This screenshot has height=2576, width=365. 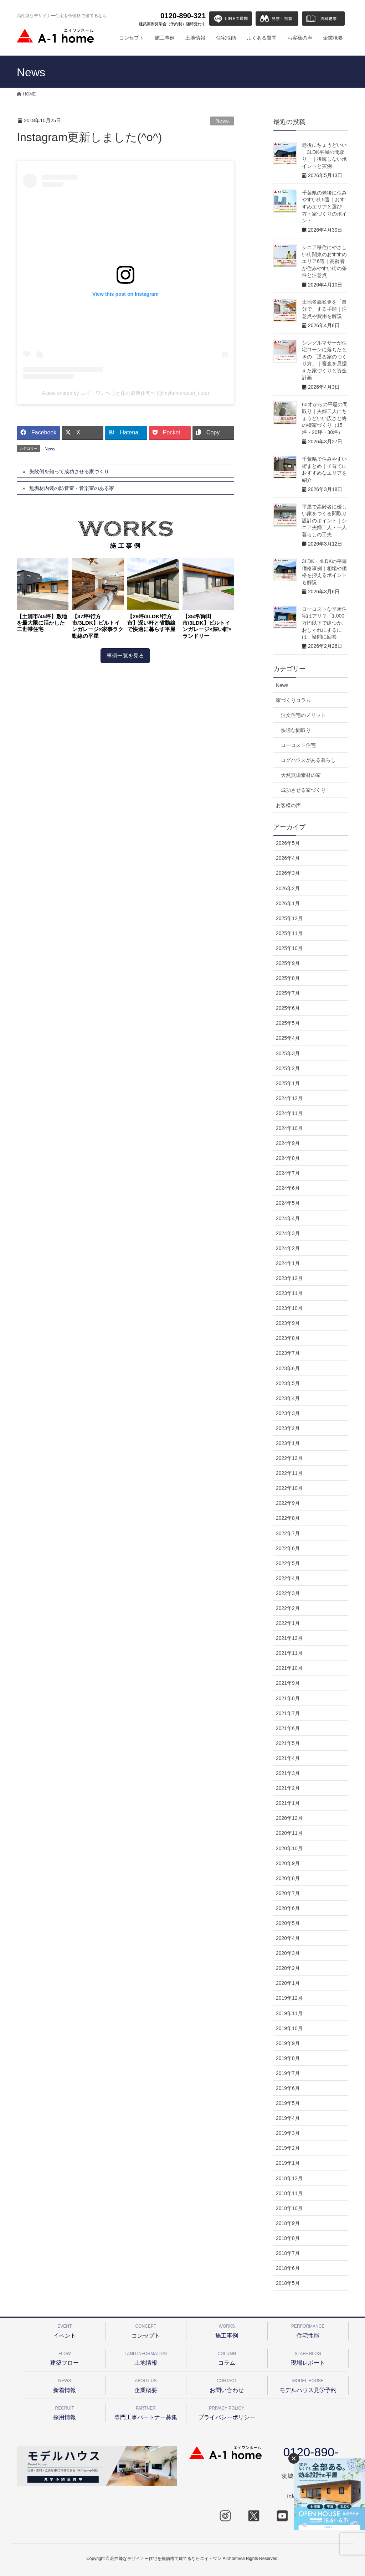 I want to click on 2025年9月, so click(x=288, y=963).